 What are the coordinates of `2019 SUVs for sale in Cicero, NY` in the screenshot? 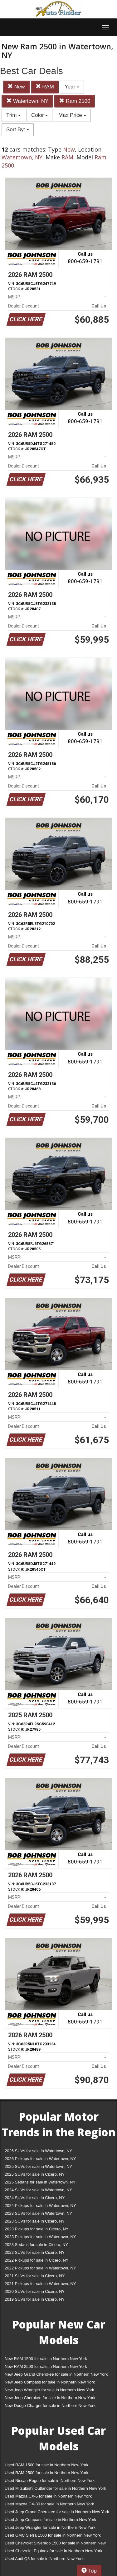 It's located at (35, 2299).